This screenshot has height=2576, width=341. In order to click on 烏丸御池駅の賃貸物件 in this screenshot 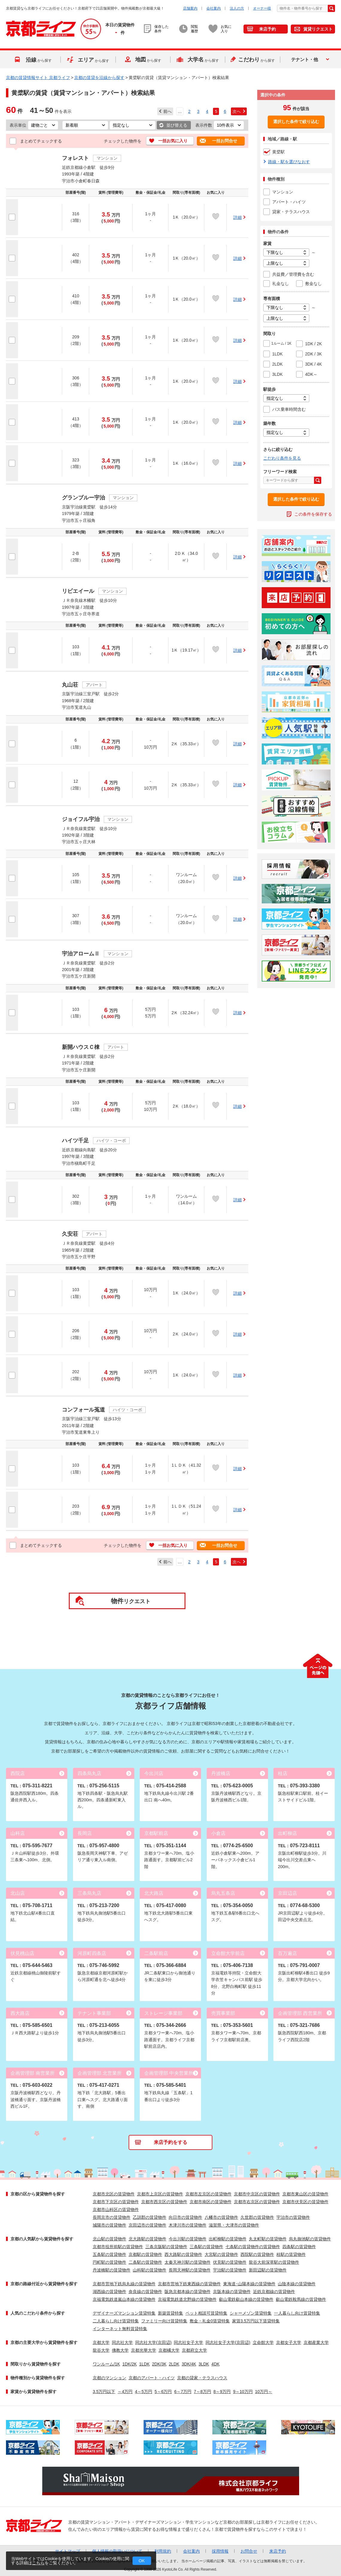, I will do `click(310, 2238)`.